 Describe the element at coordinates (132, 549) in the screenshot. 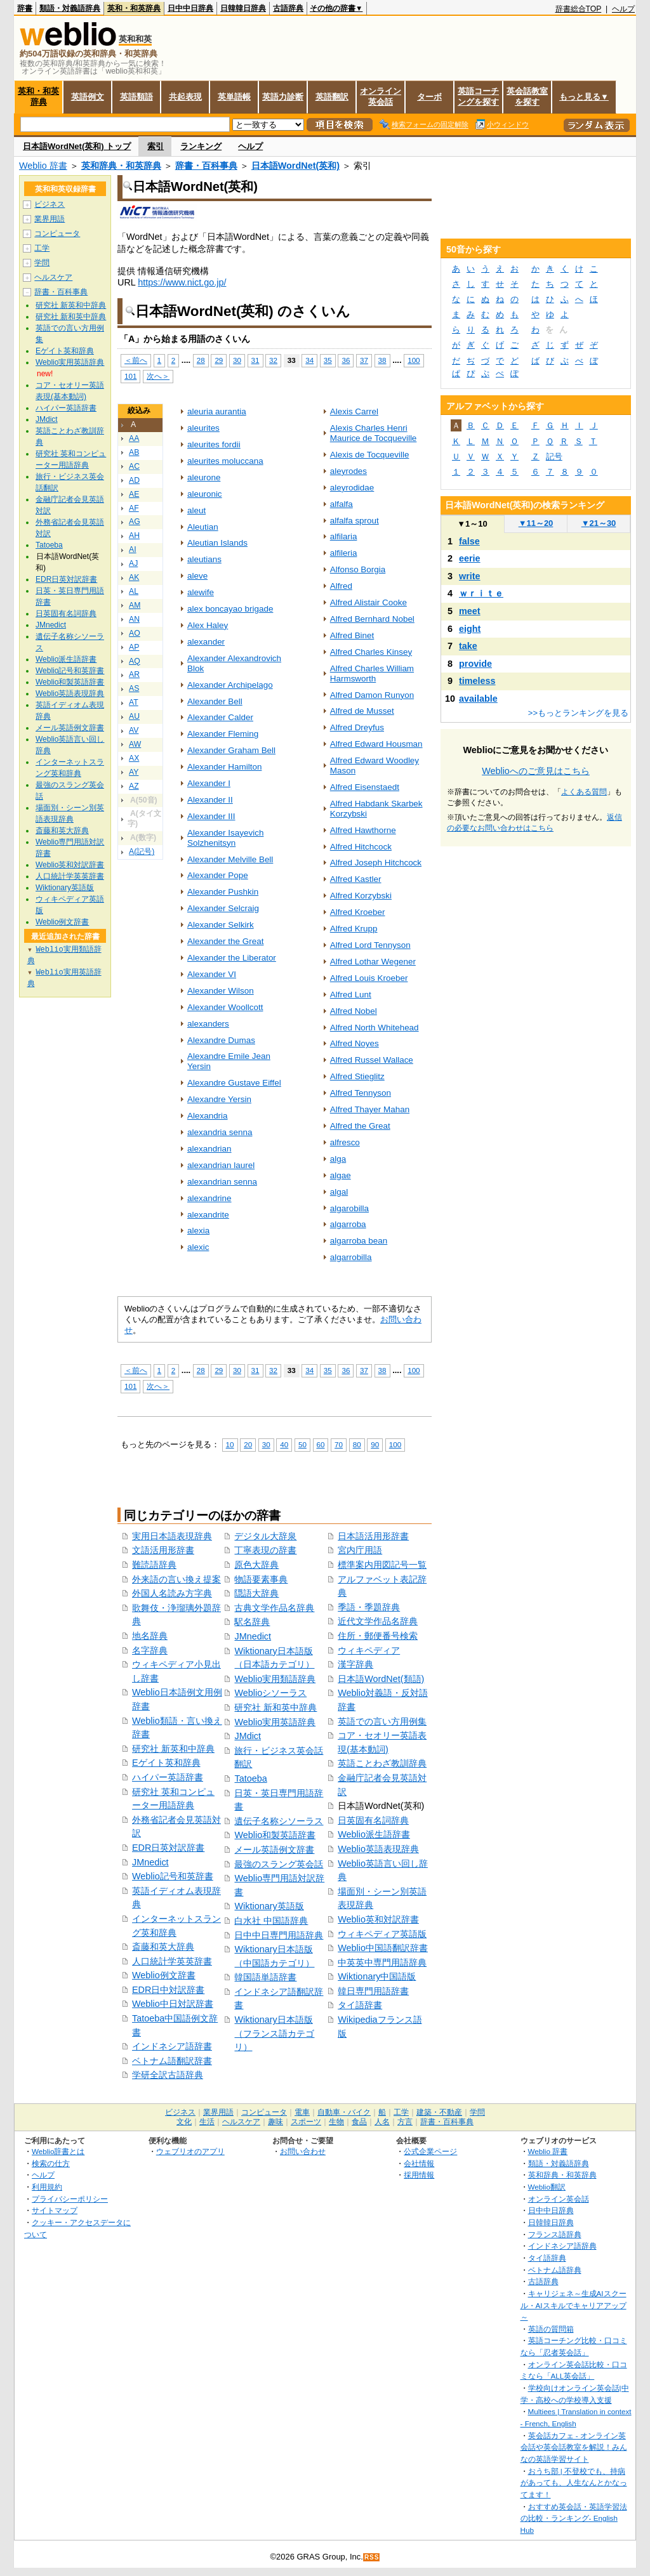

I see `AI` at that location.